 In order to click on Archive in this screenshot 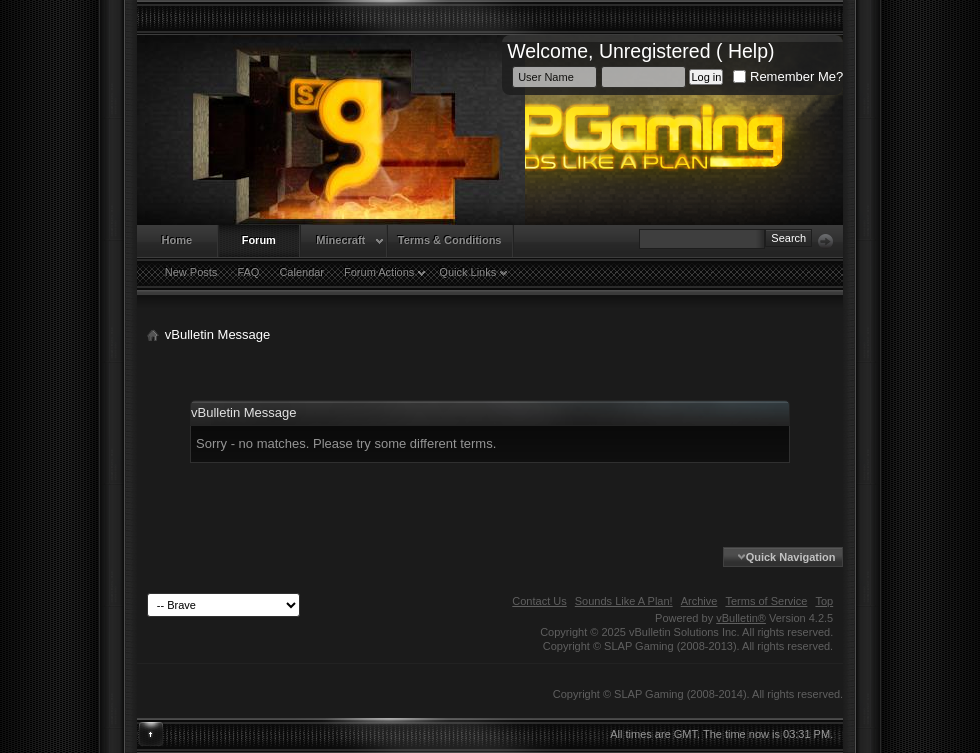, I will do `click(699, 601)`.